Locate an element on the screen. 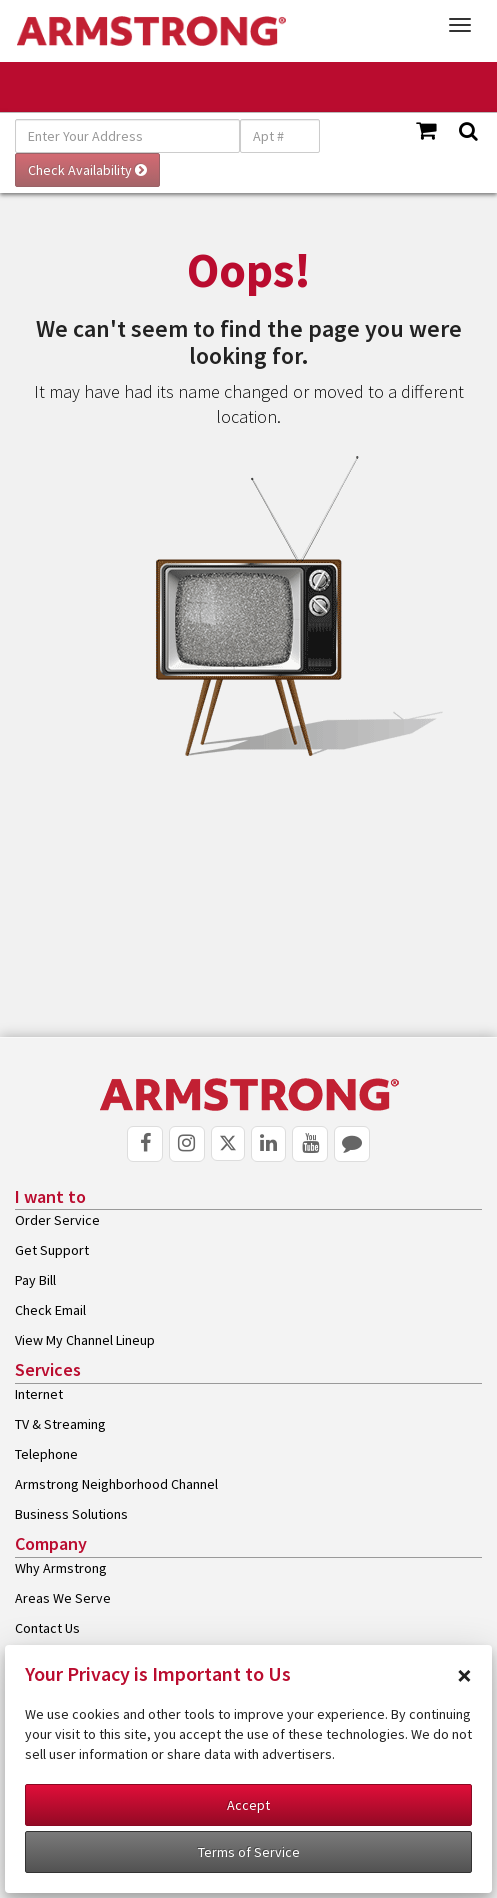  Why Armstrong is located at coordinates (61, 1568).